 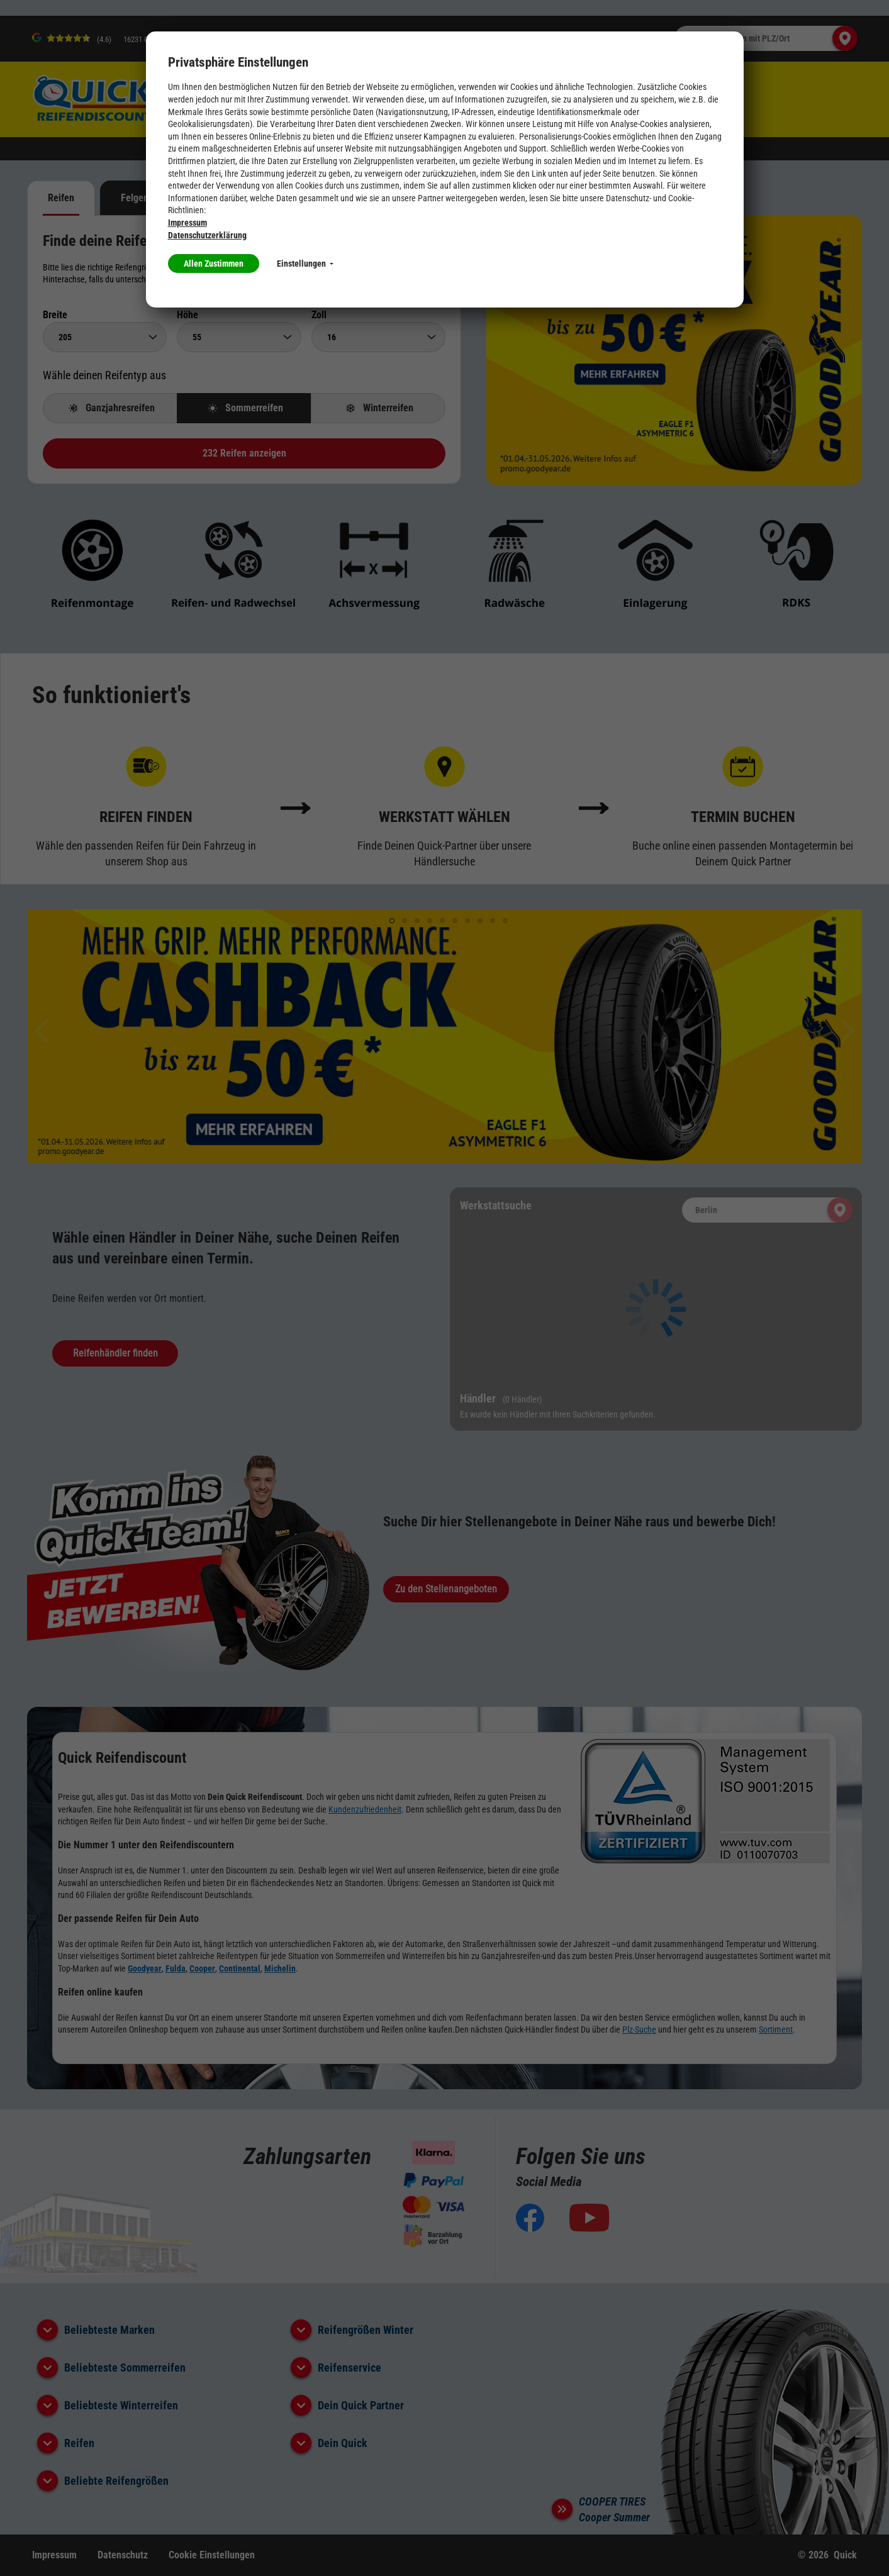 What do you see at coordinates (213, 263) in the screenshot?
I see `Allen Zustimmen` at bounding box center [213, 263].